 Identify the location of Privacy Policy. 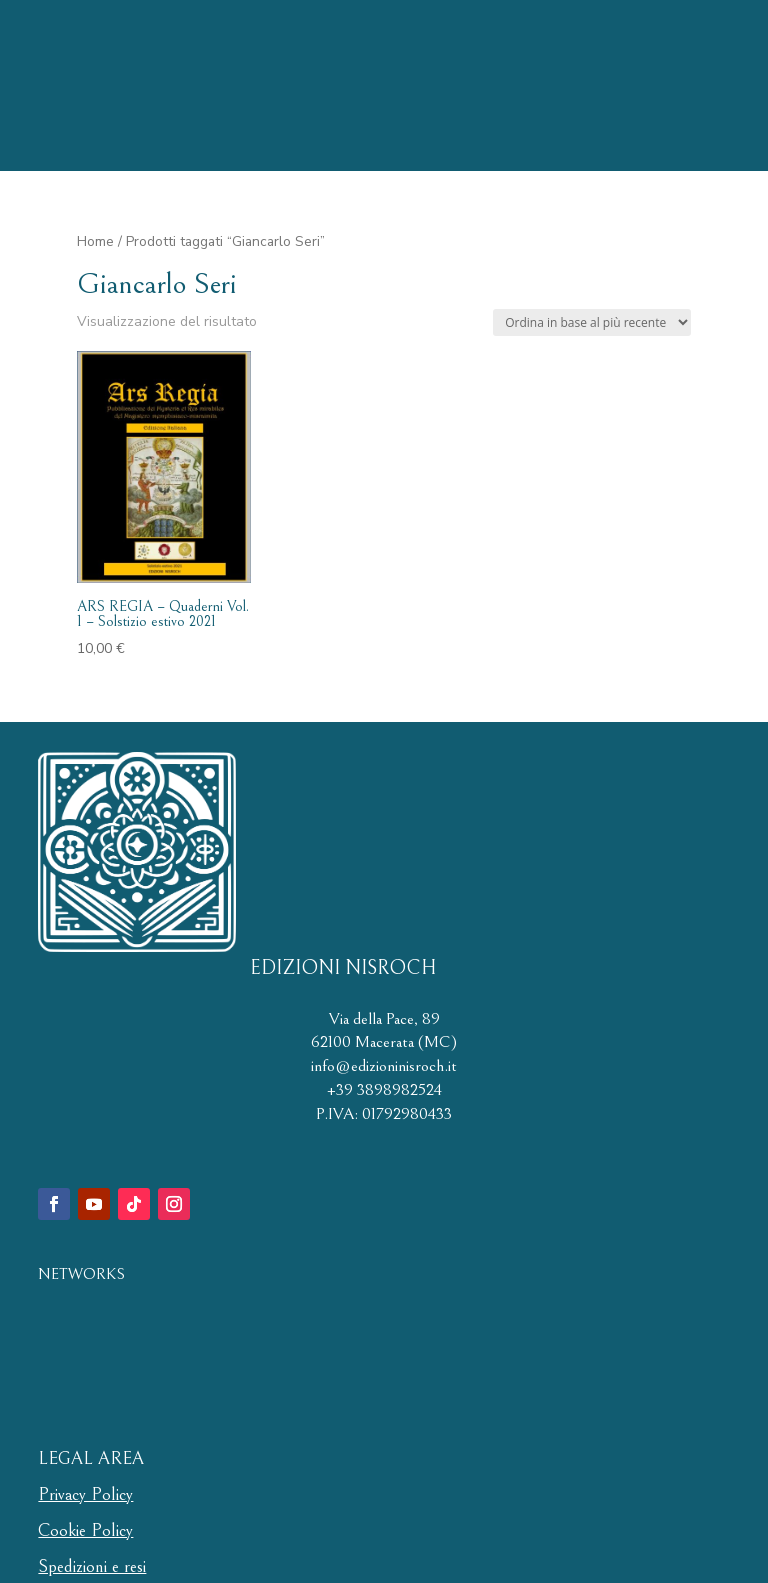
(85, 1494).